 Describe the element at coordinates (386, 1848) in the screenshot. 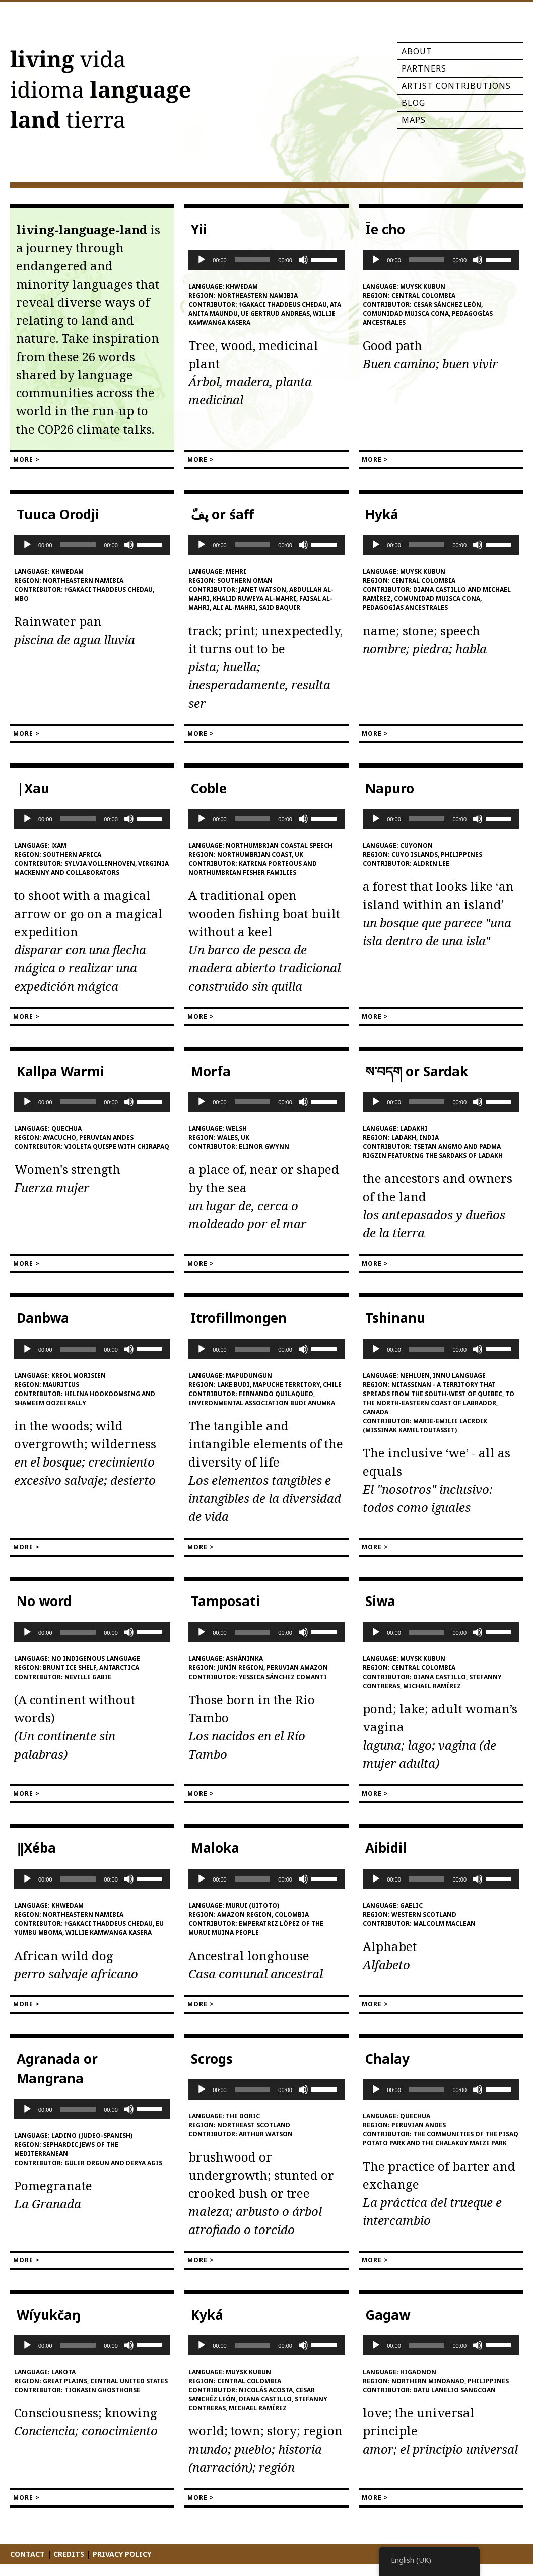

I see `Aibidil` at that location.